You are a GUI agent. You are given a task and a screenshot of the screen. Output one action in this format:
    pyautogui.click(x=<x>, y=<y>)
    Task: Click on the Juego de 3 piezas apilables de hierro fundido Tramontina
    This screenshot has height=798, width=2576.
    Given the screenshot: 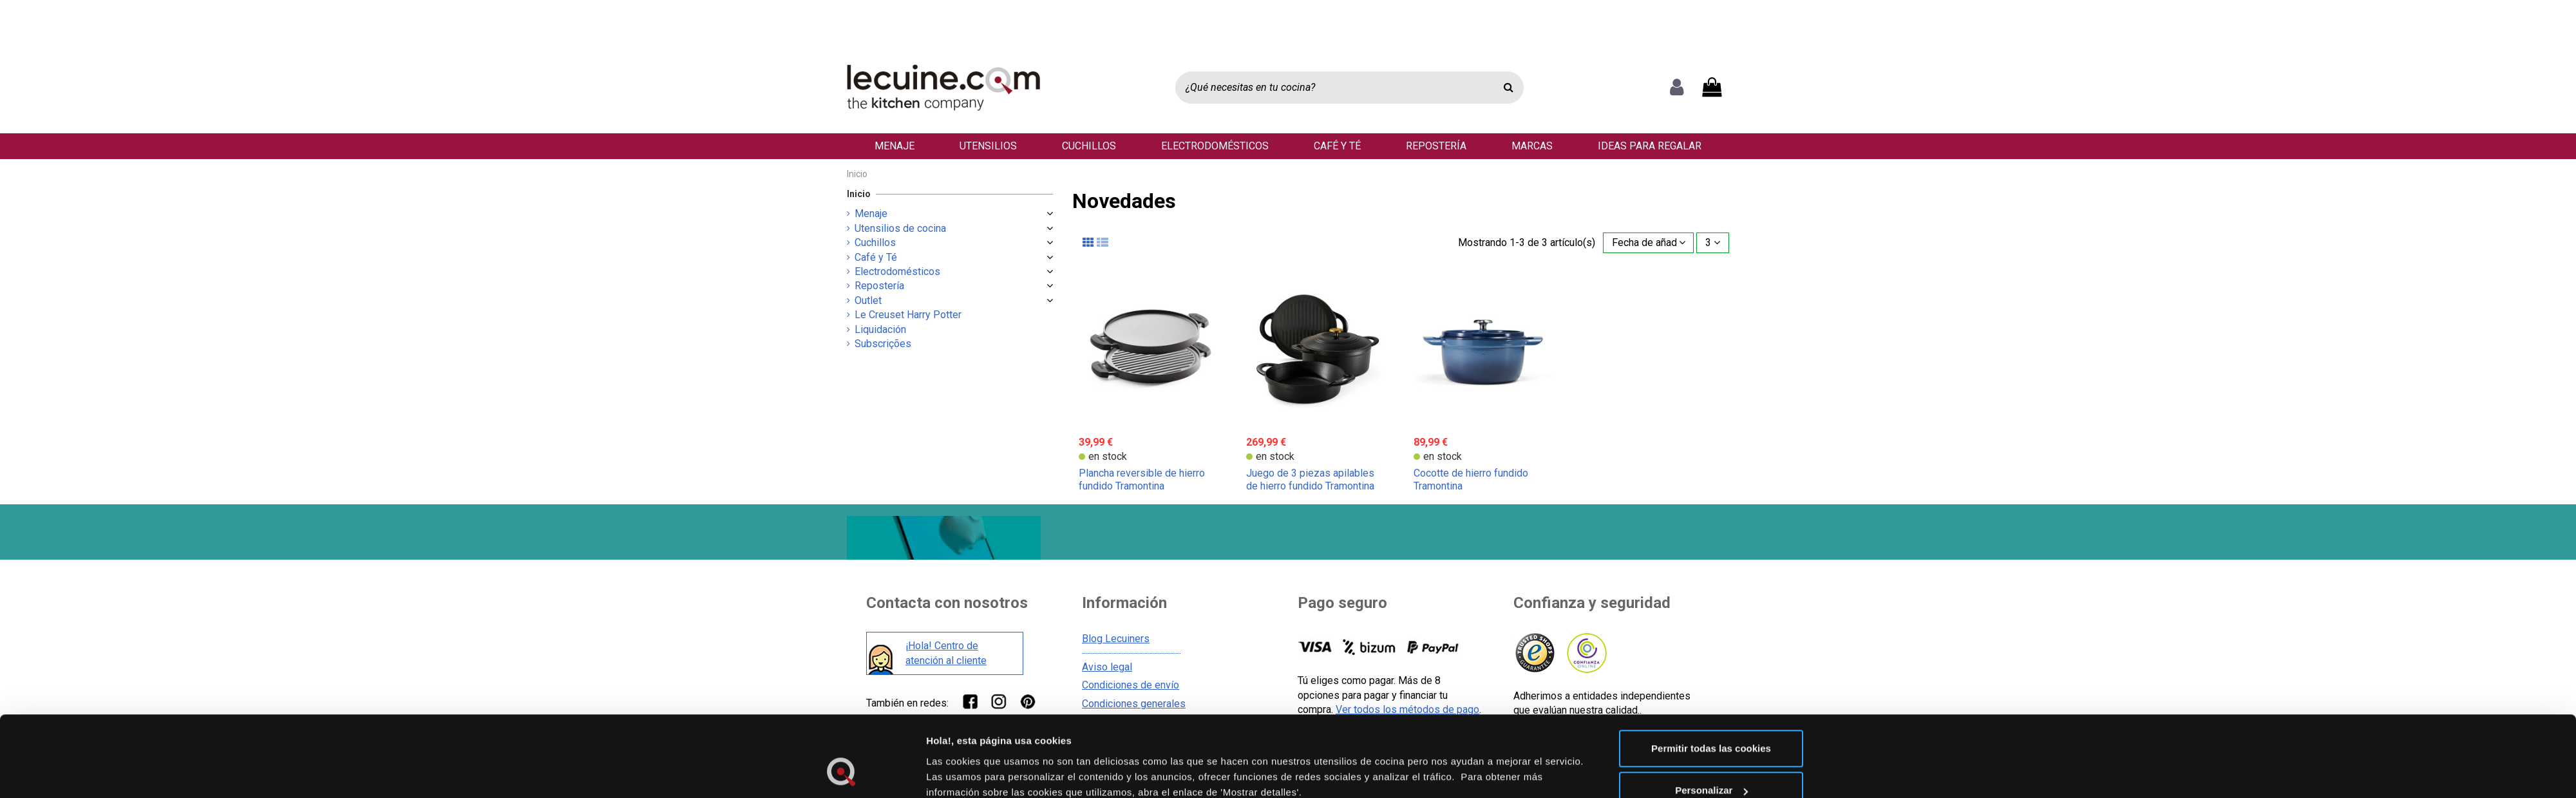 What is the action you would take?
    pyautogui.click(x=1310, y=479)
    